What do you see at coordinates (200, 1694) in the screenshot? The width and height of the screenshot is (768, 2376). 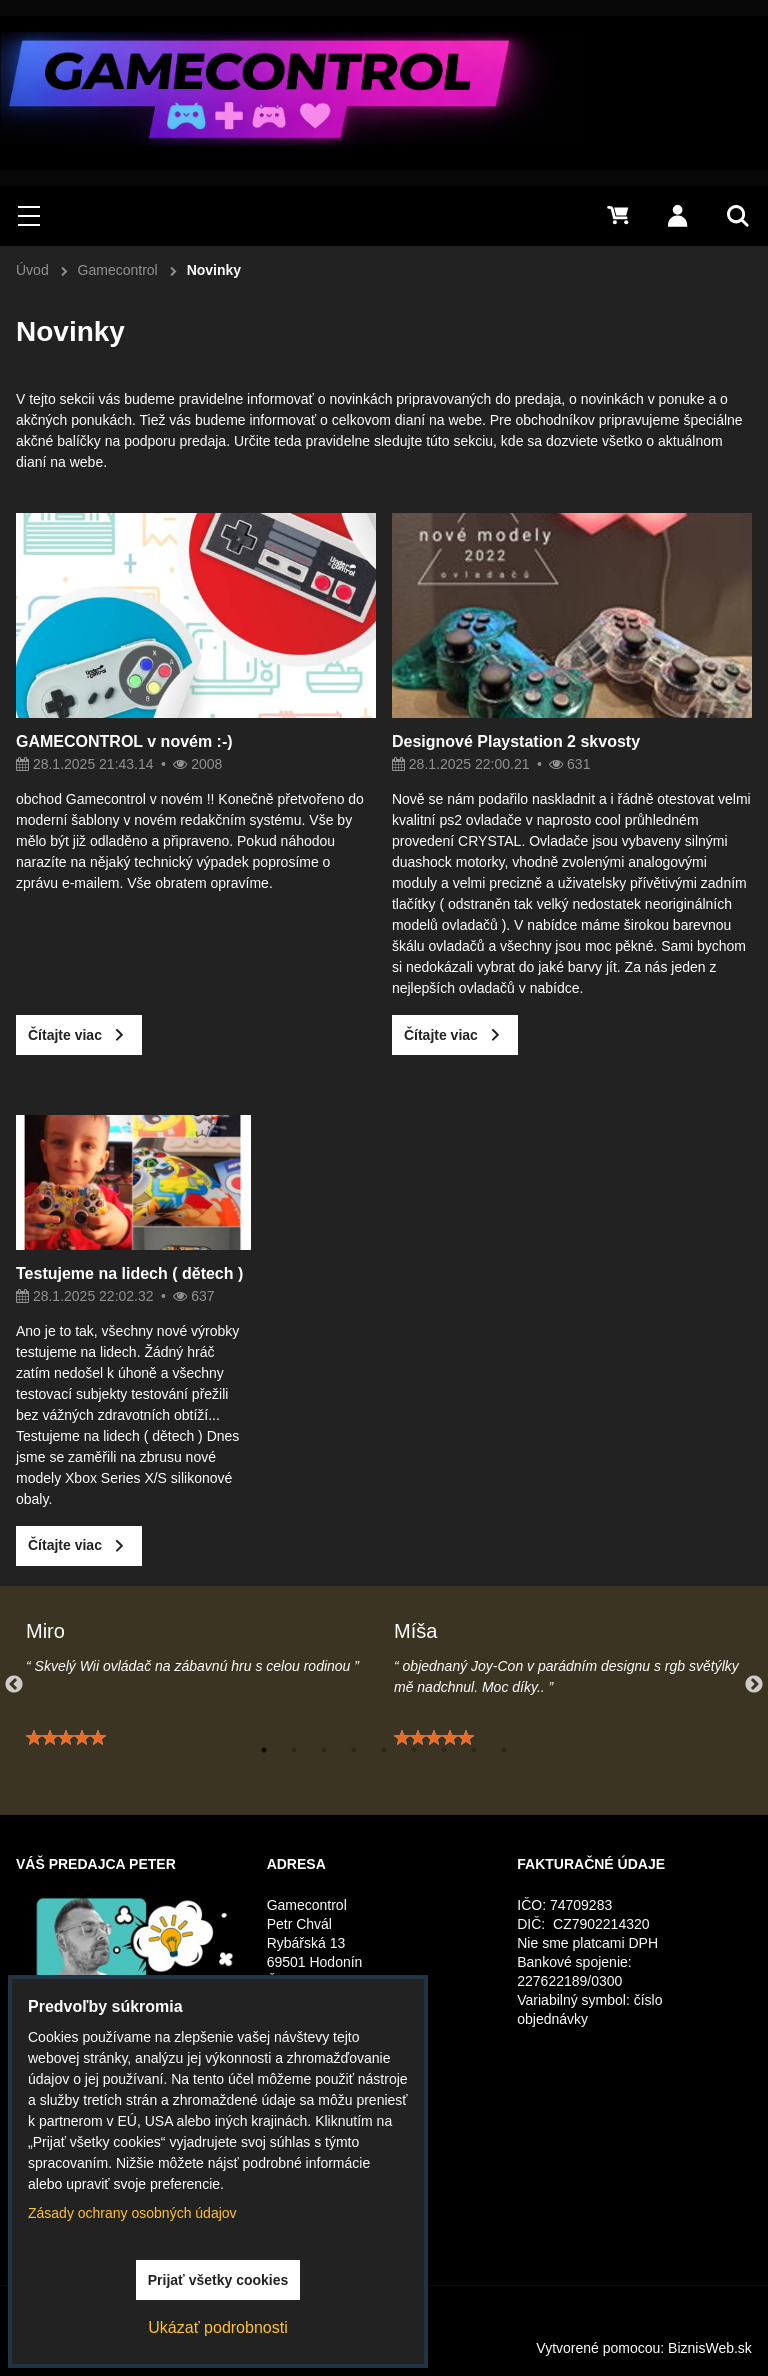 I see `[tabpanel]` at bounding box center [200, 1694].